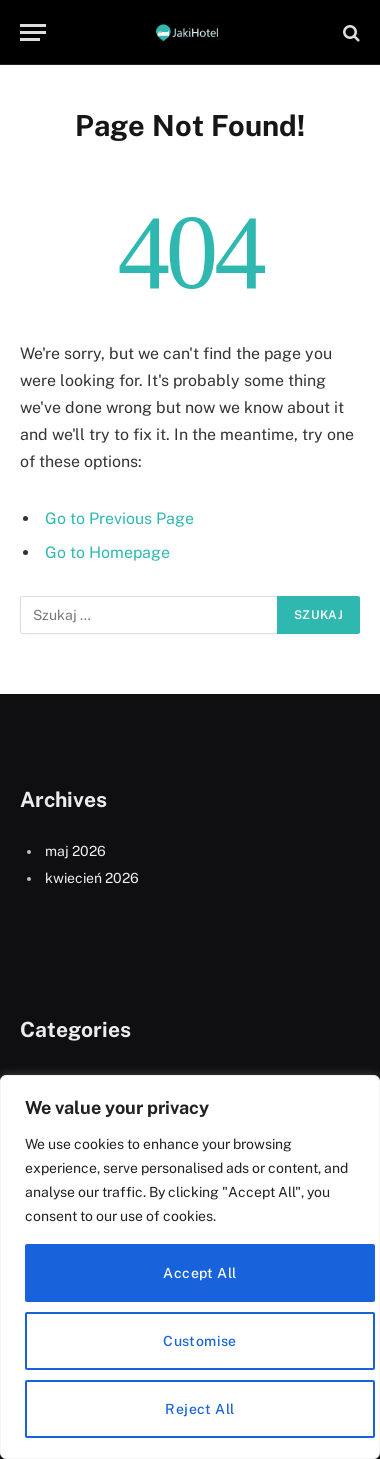 The width and height of the screenshot is (380, 1459). Describe the element at coordinates (190, 1267) in the screenshot. I see `[region]` at that location.